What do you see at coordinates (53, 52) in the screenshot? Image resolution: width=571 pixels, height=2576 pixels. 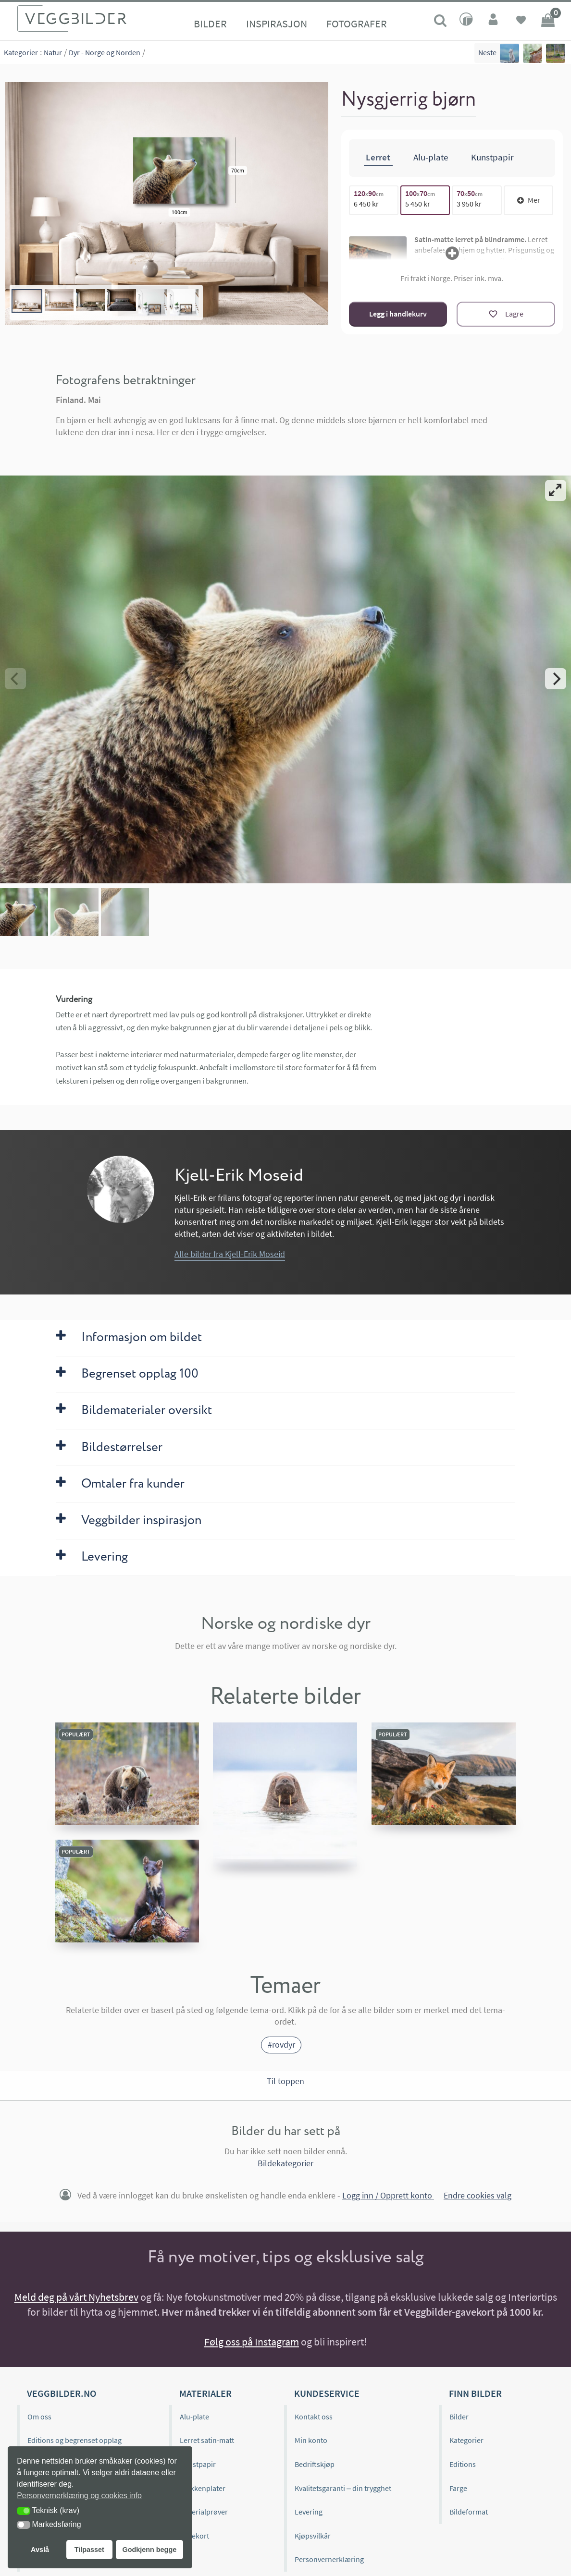 I see `Natur` at bounding box center [53, 52].